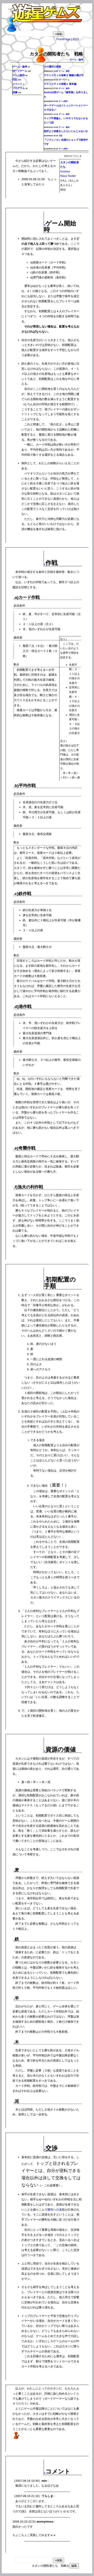 This screenshot has width=94, height=2576. What do you see at coordinates (52, 66) in the screenshot?
I see `その選択の意味` at bounding box center [52, 66].